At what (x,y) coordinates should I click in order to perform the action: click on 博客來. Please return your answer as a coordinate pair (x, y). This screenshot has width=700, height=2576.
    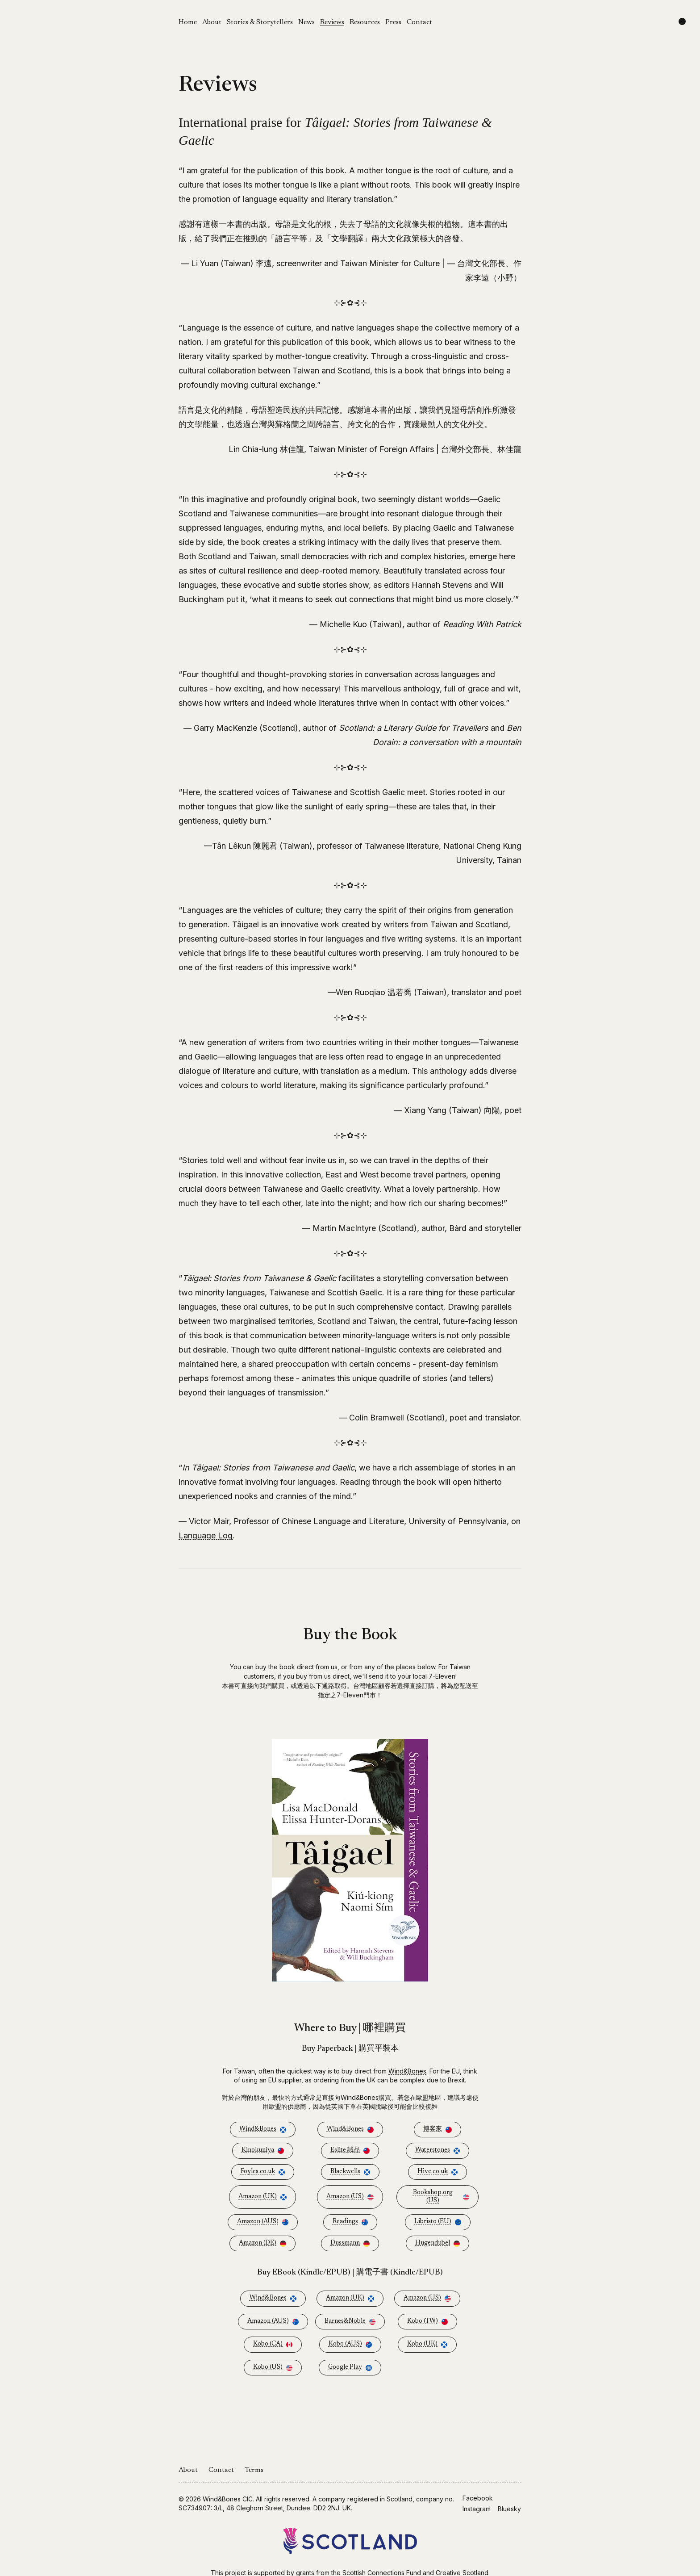
    Looking at the image, I should click on (437, 2129).